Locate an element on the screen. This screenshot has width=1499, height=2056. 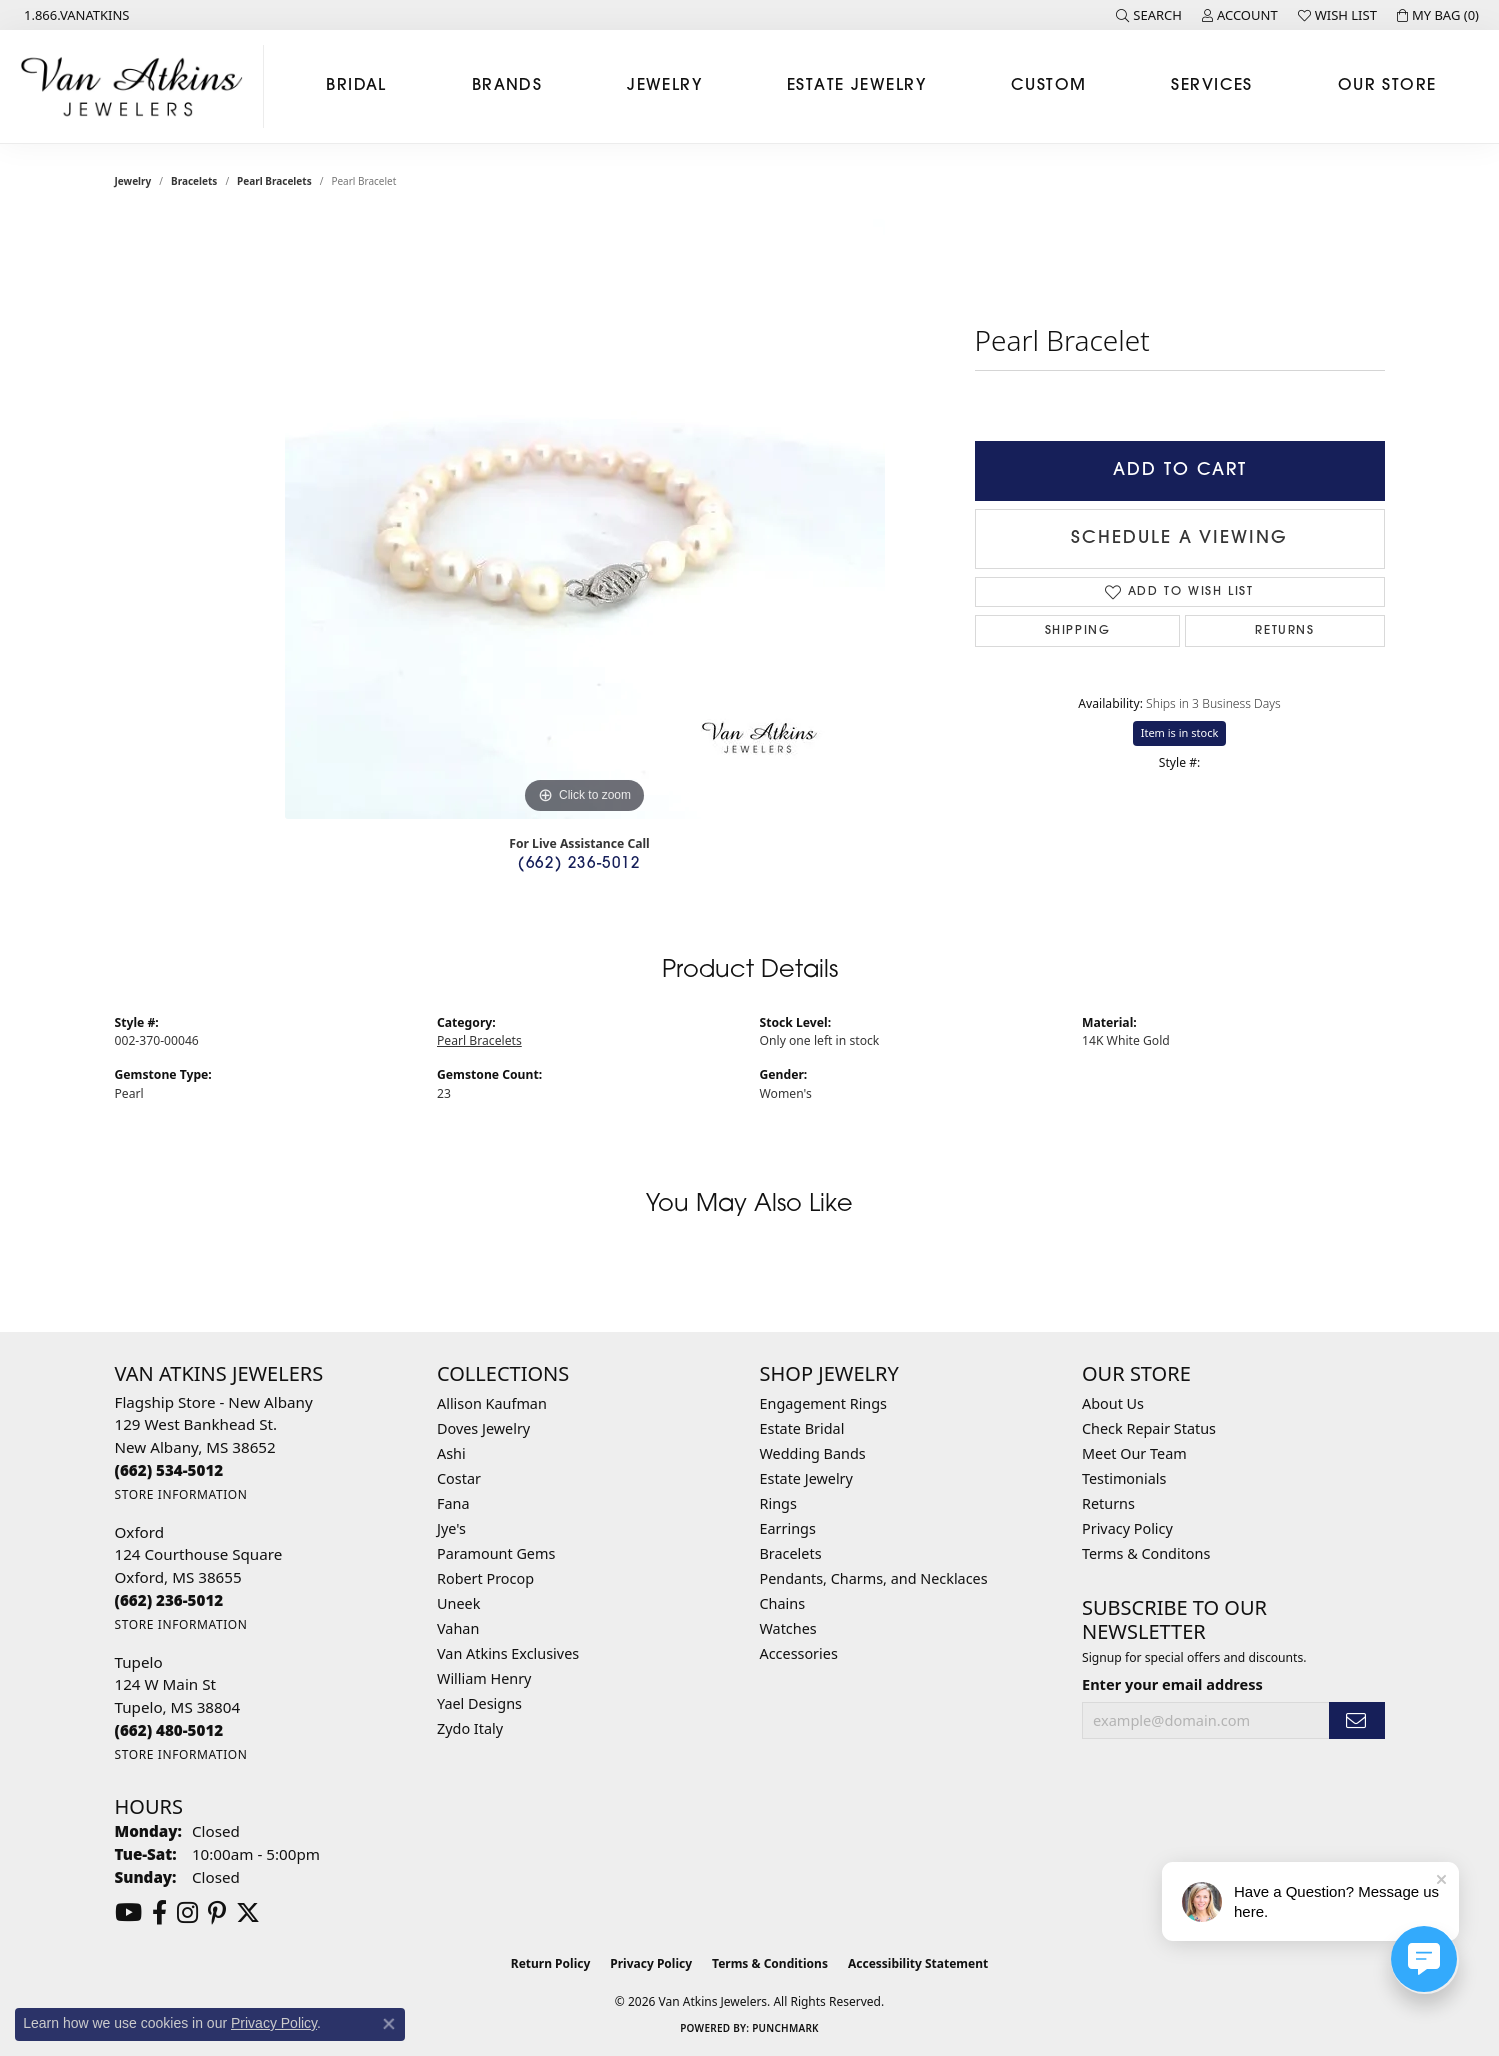
Shipping is located at coordinates (1078, 631).